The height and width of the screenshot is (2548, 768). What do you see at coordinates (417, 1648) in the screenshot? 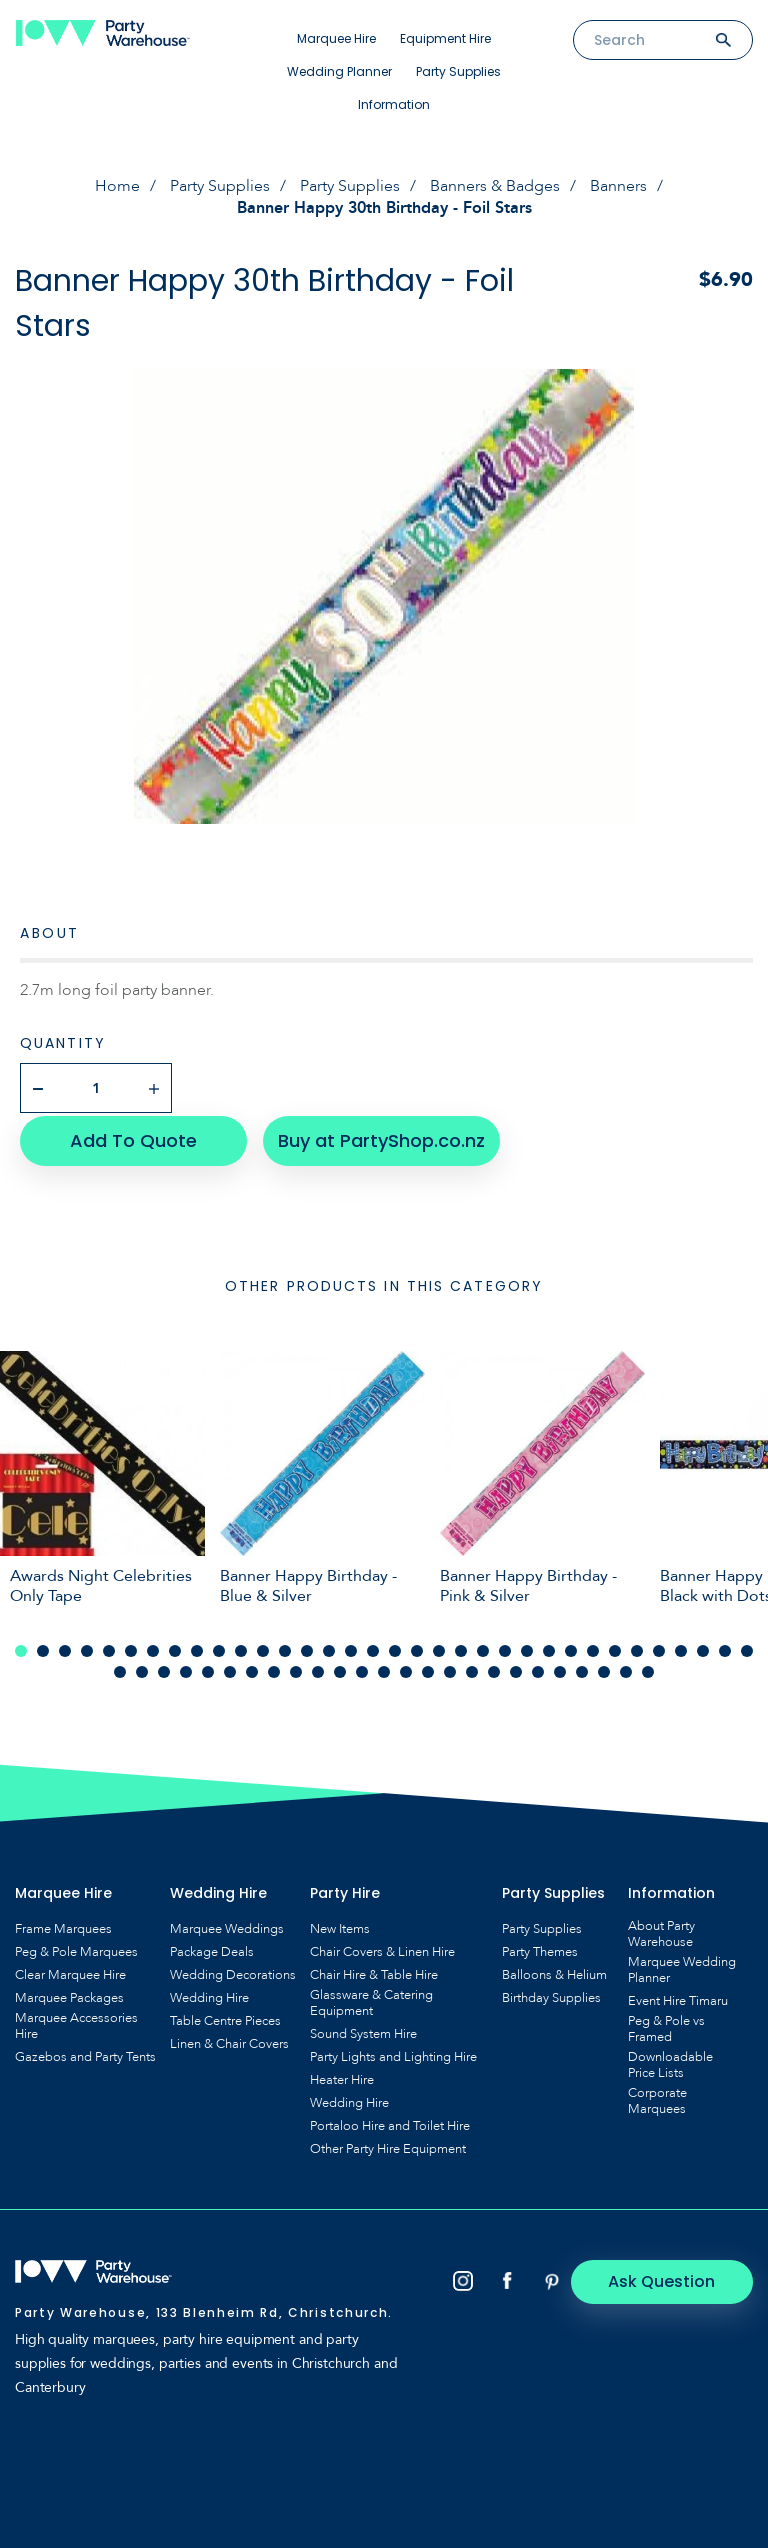
I see `19 [tab]` at bounding box center [417, 1648].